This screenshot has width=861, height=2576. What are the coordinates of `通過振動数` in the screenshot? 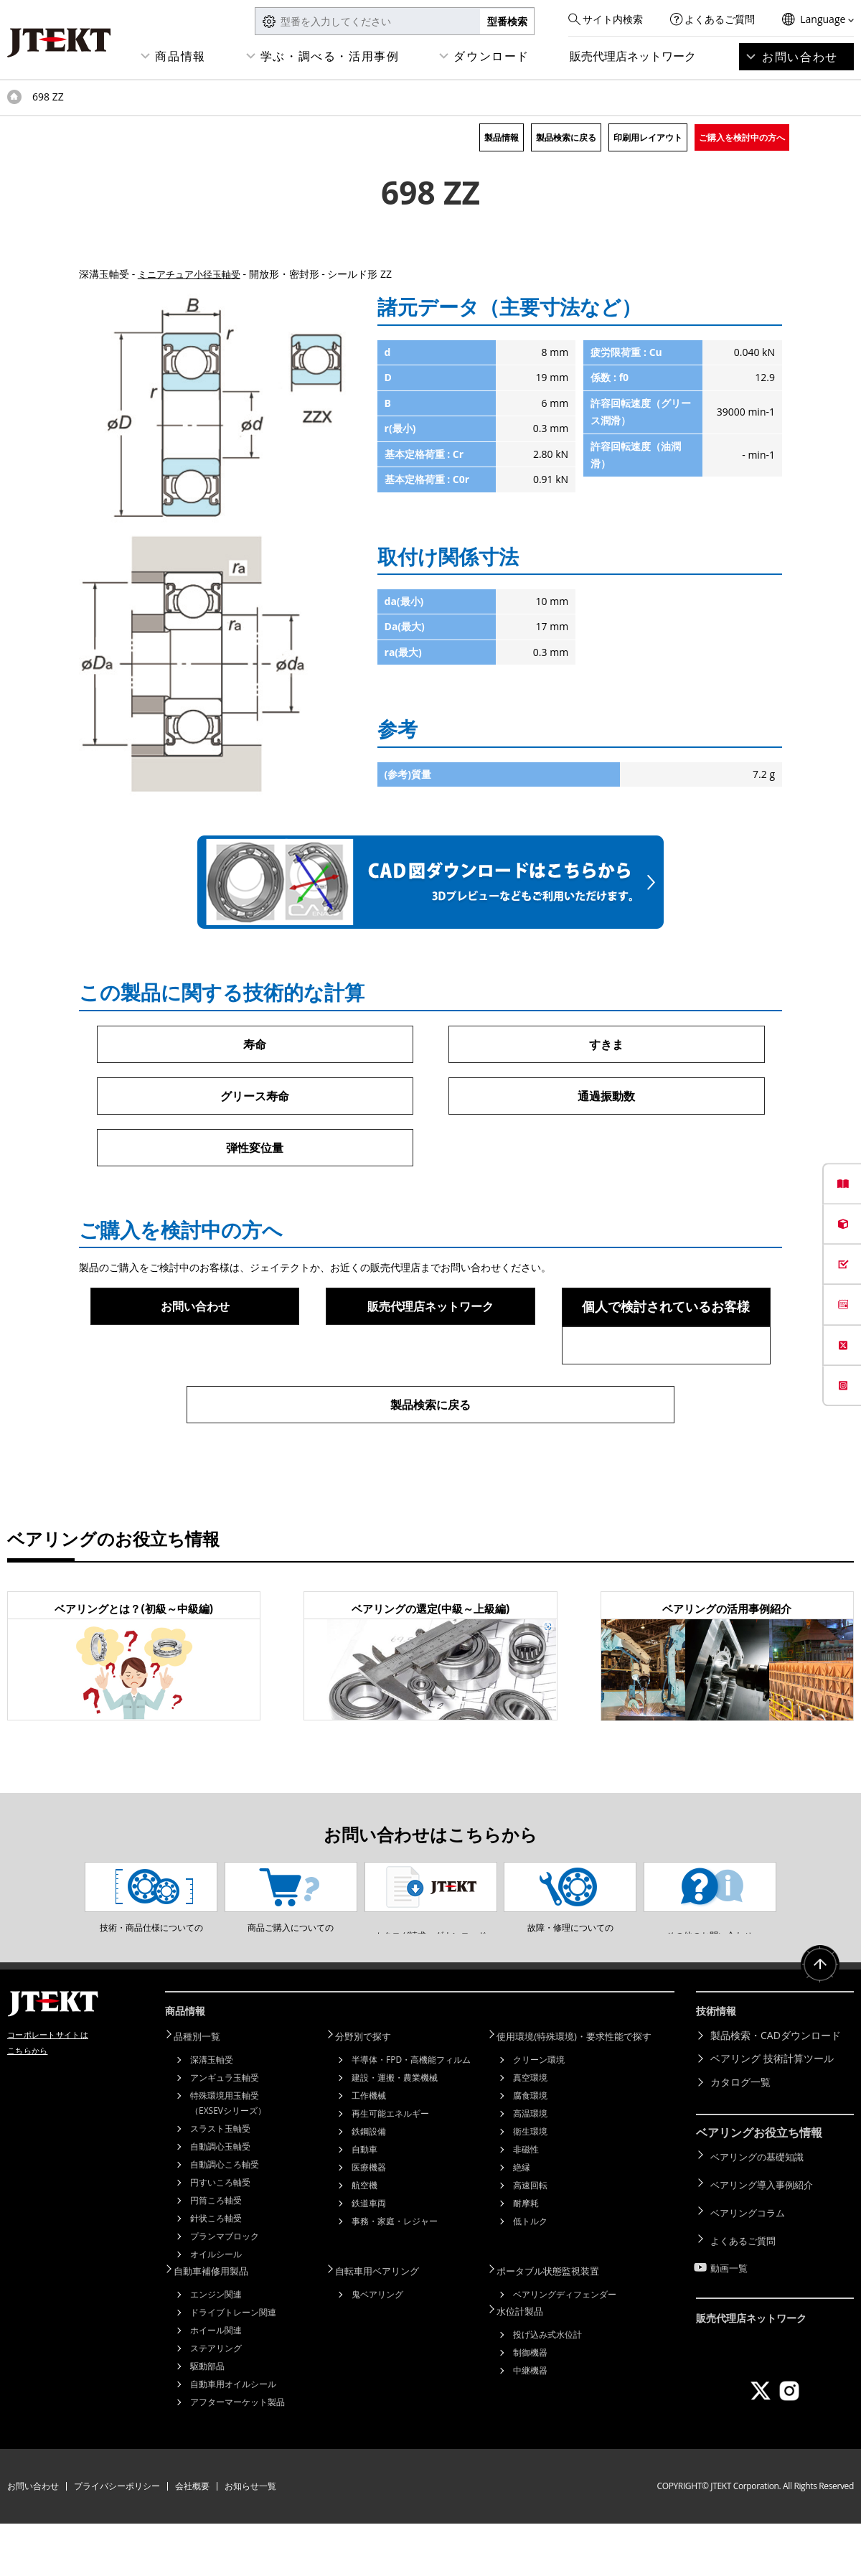 It's located at (606, 1096).